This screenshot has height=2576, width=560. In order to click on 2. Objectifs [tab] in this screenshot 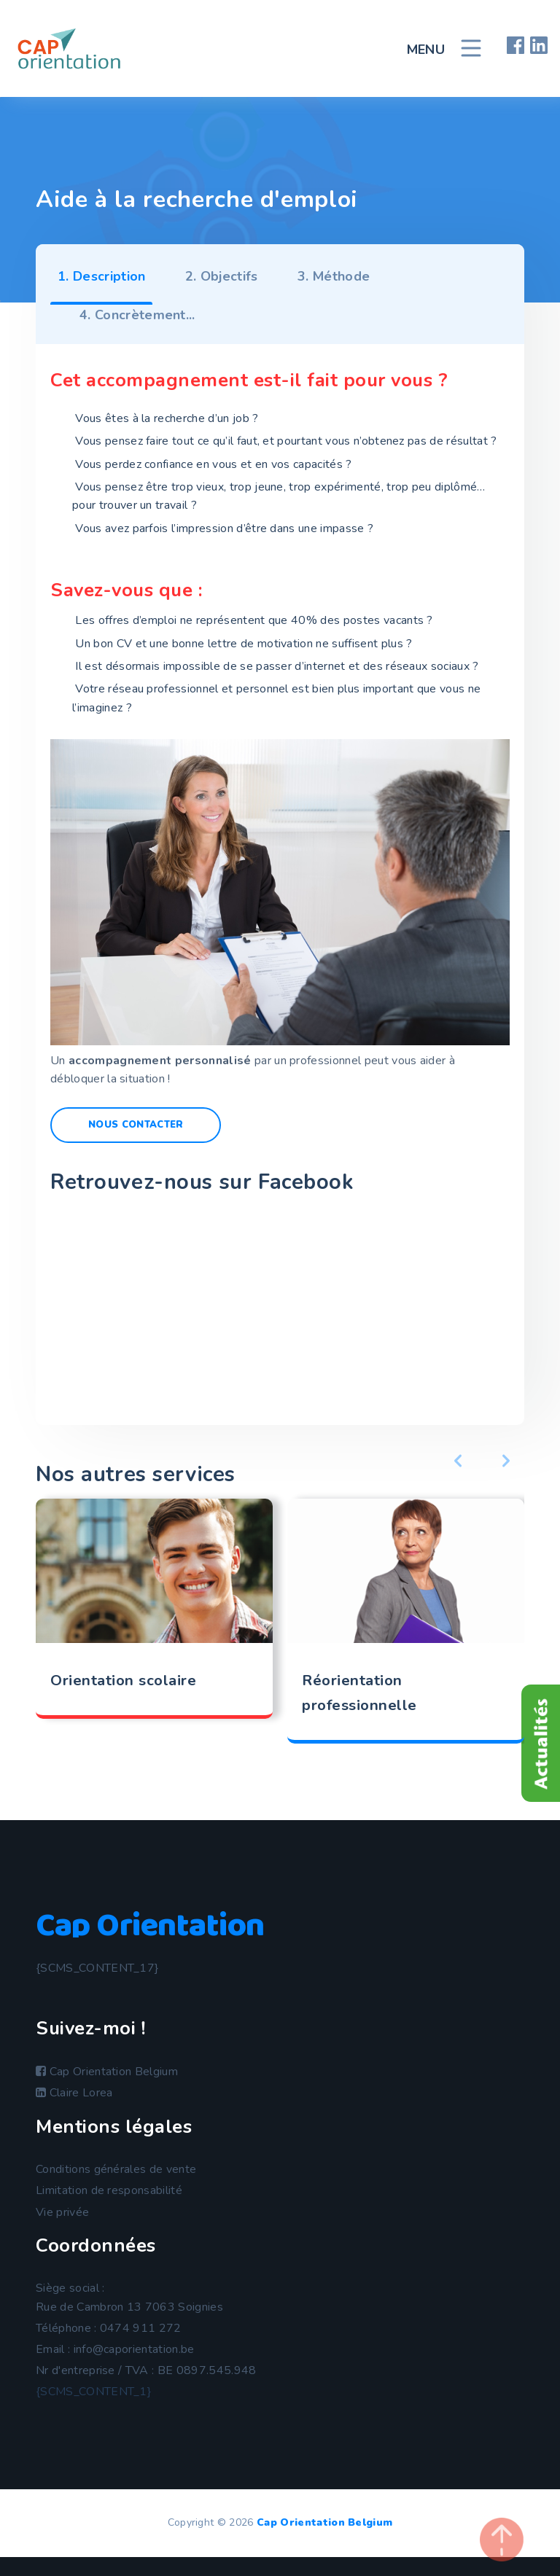, I will do `click(221, 276)`.